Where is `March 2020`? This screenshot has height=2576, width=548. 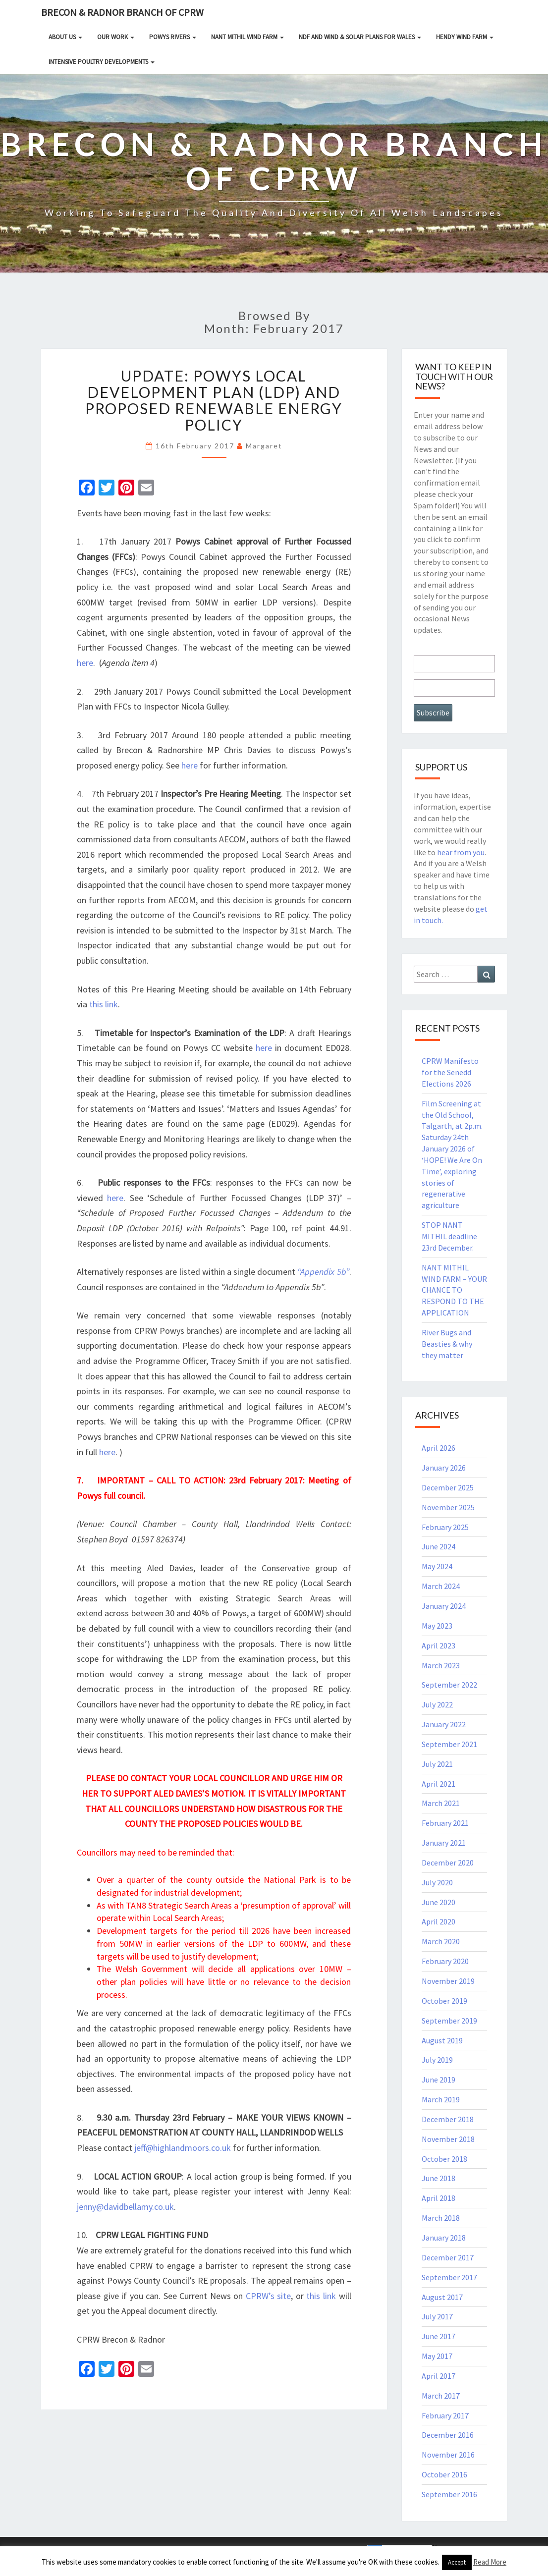
March 2020 is located at coordinates (441, 1941).